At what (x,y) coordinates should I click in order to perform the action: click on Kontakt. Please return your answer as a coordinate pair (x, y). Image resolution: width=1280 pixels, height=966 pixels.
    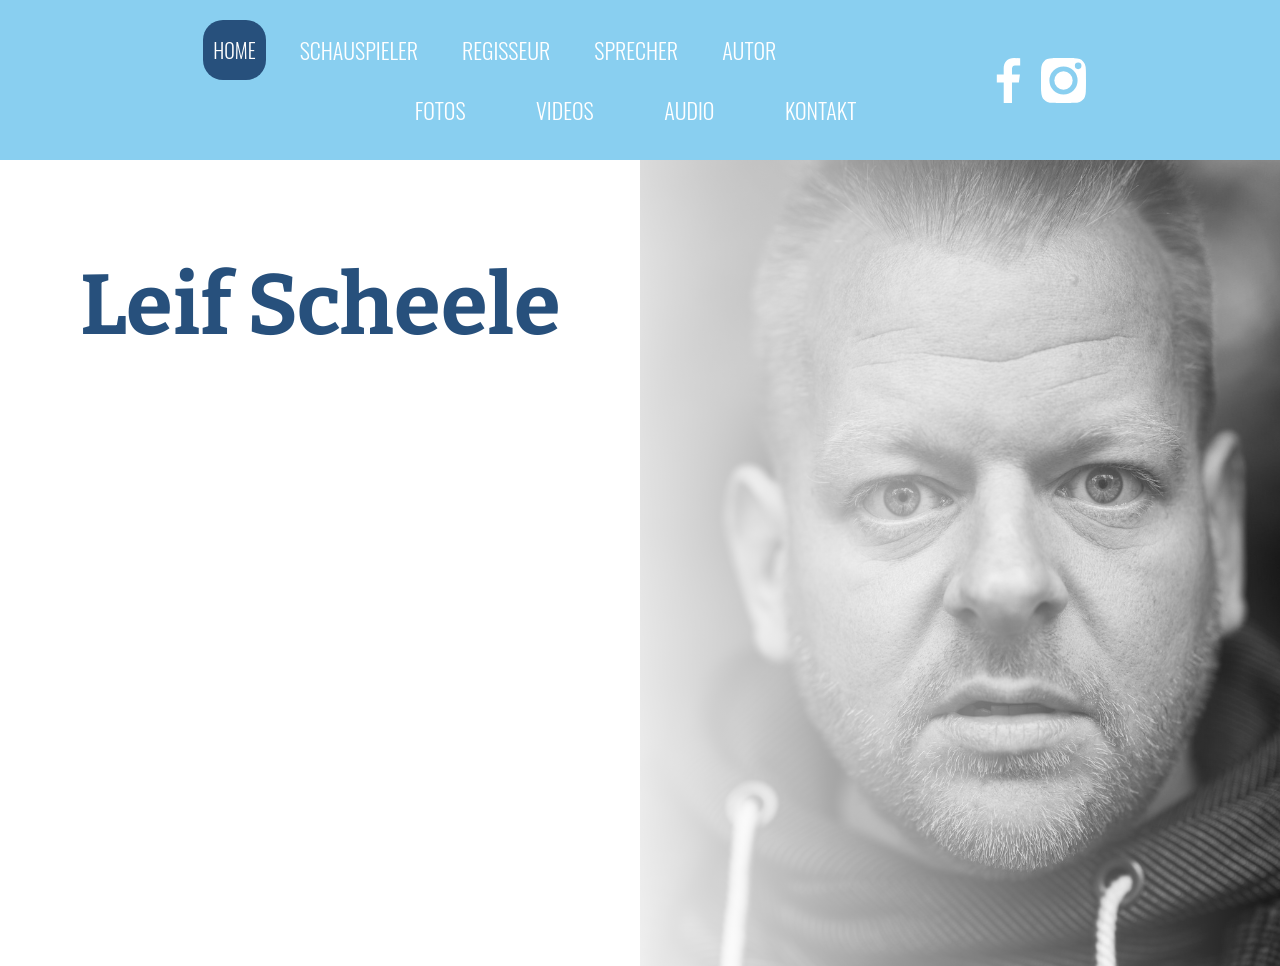
    Looking at the image, I should click on (820, 110).